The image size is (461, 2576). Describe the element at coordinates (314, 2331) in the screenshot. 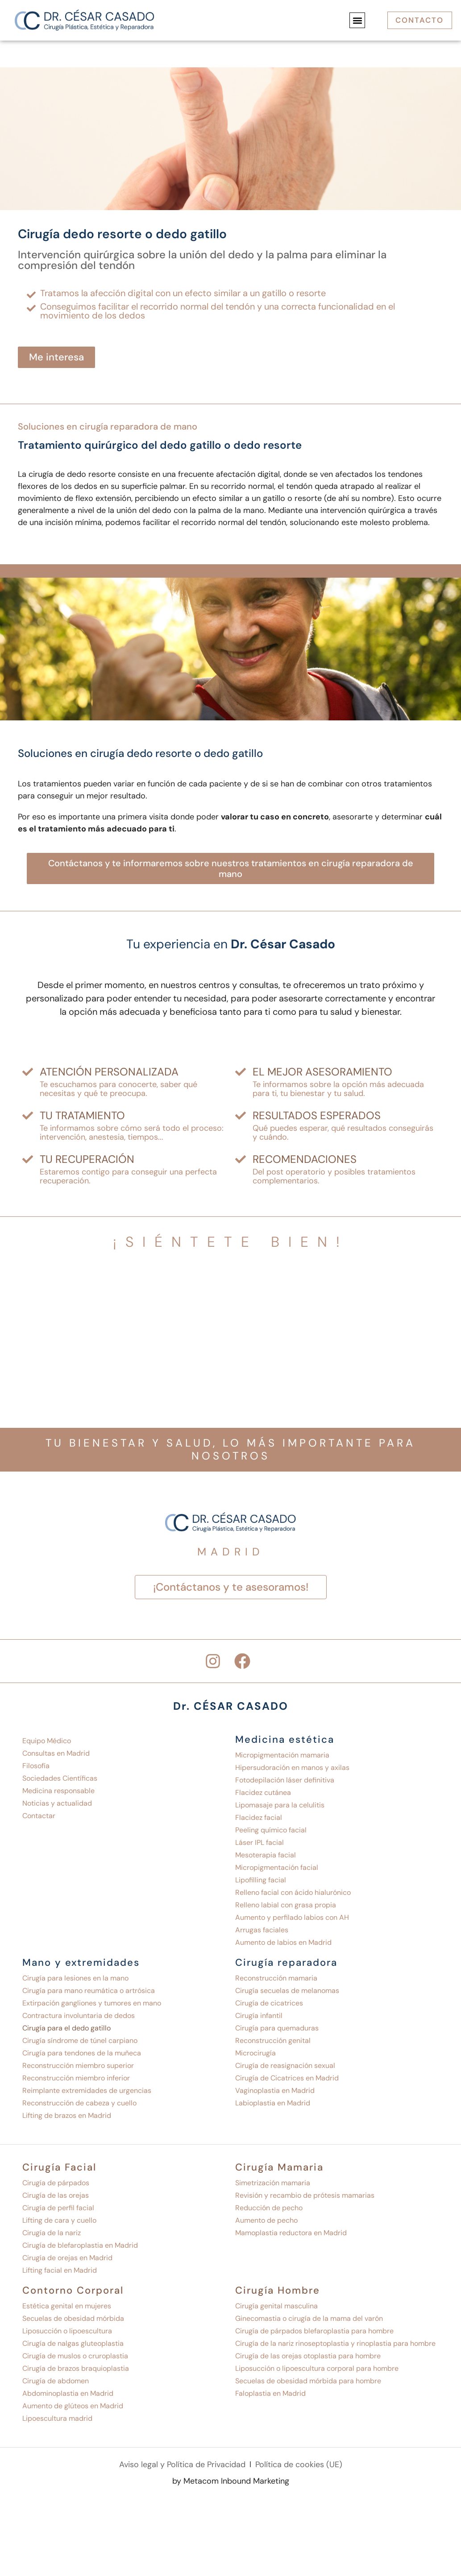

I see `Cirugía de párpados blefaroplastia para hombre` at that location.